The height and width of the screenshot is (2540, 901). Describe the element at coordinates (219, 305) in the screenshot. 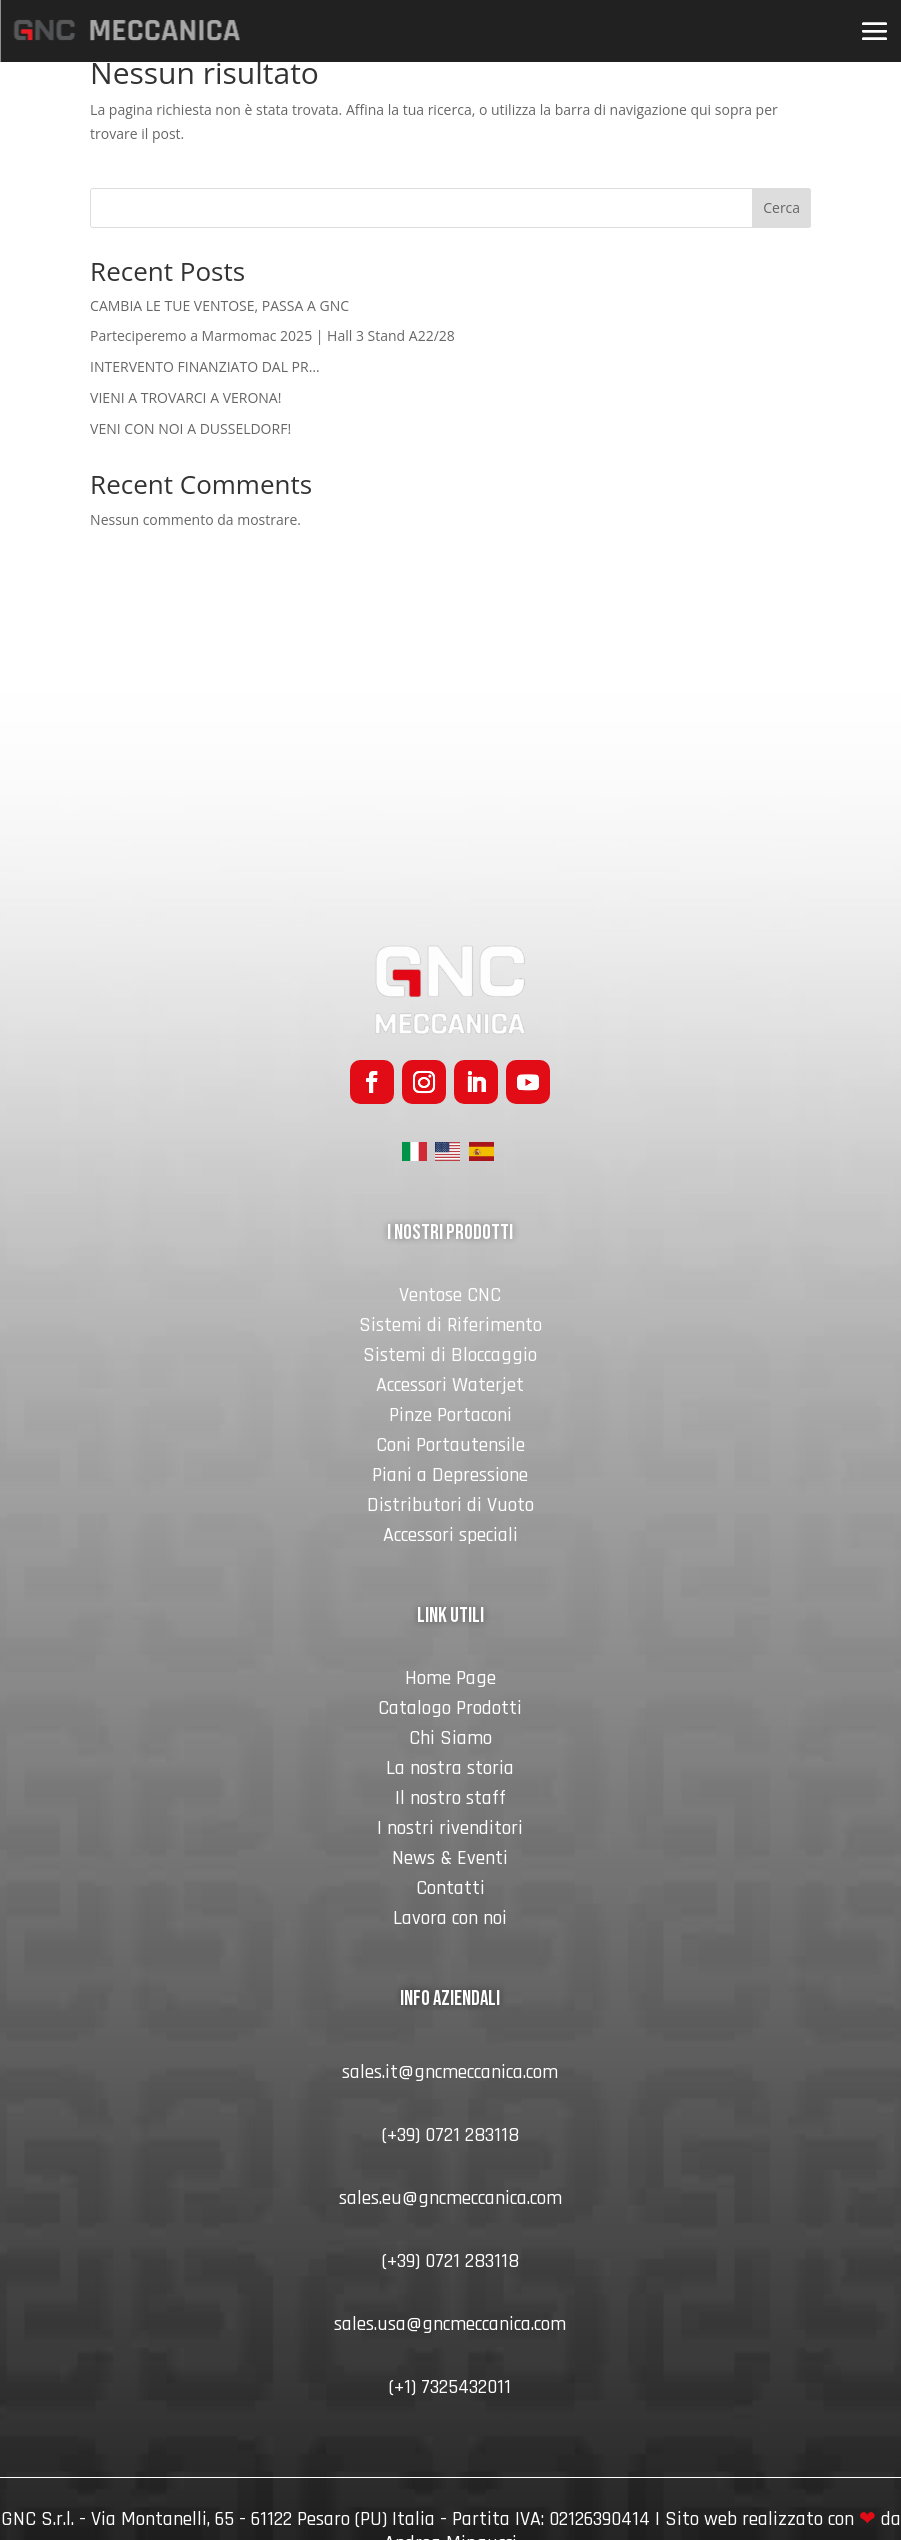

I see `CAMBIA LE TUE VENTOSE, PASSA A GNC` at that location.